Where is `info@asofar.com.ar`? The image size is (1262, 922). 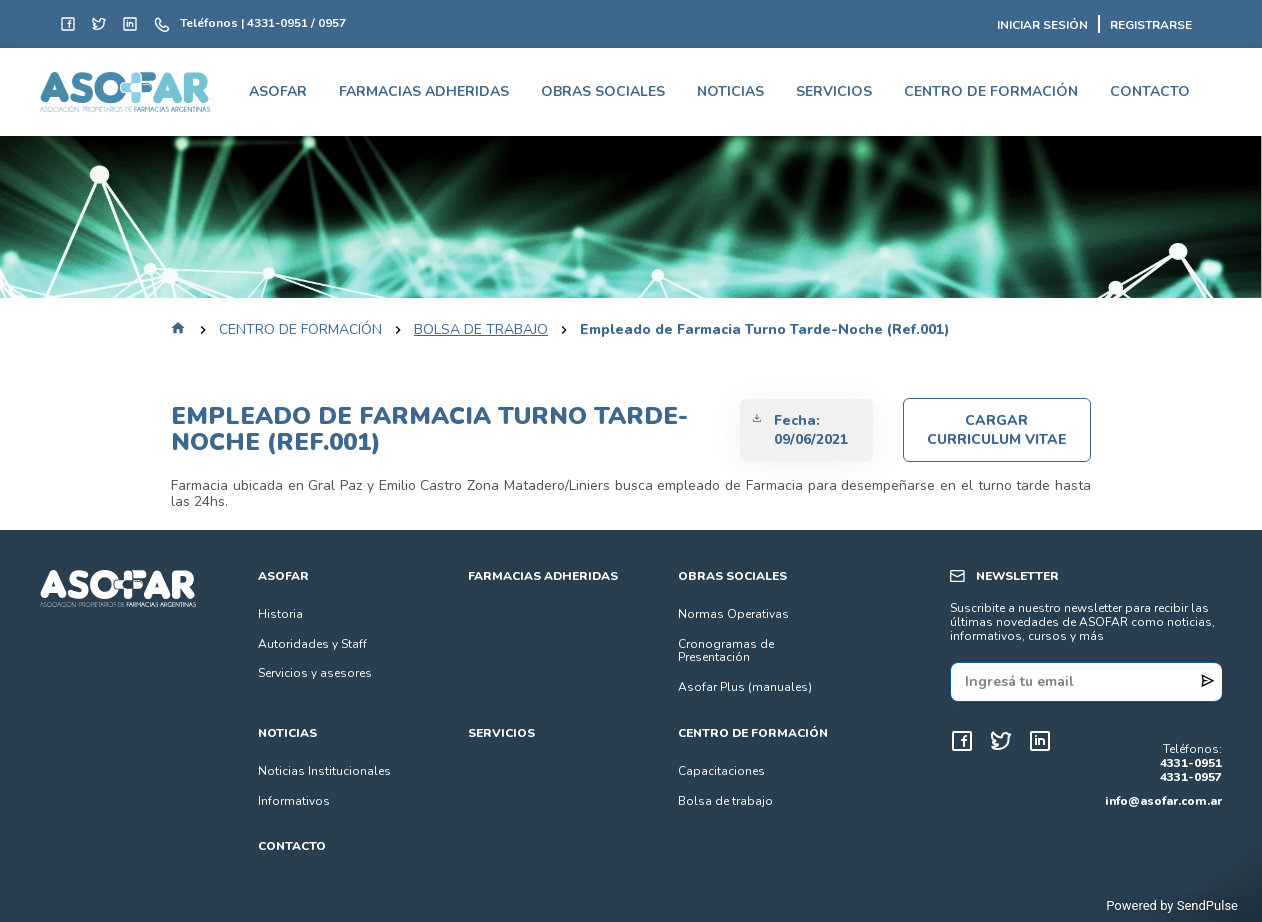 info@asofar.com.ar is located at coordinates (1163, 801).